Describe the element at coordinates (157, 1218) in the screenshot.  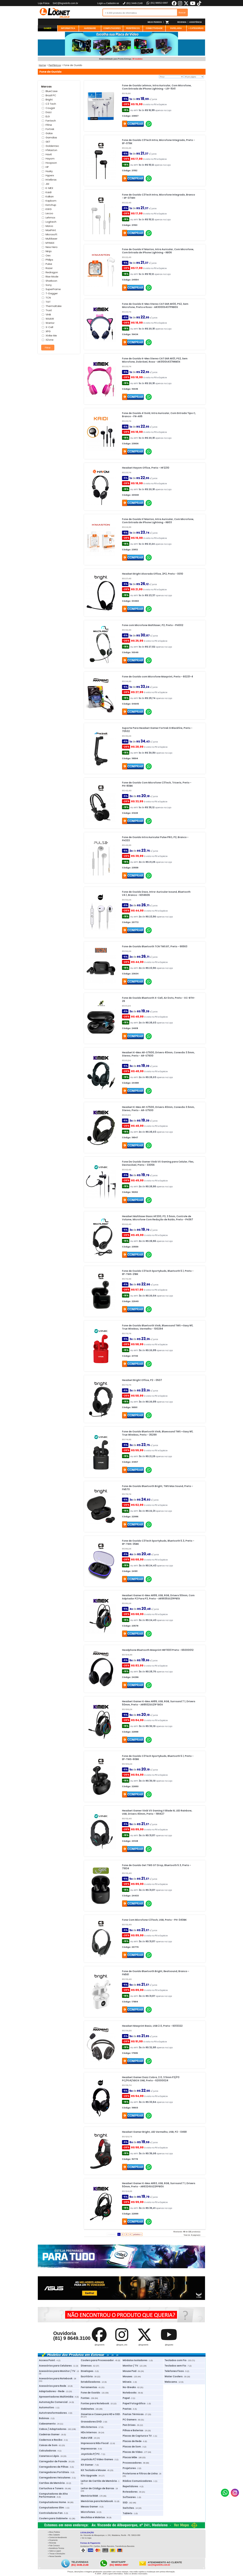
I see `Headset Multilaser Basic HF200, P3, 3.5mm, Controle de Volume, Microfone Com Redução de Ruído, Preto - PH367` at that location.